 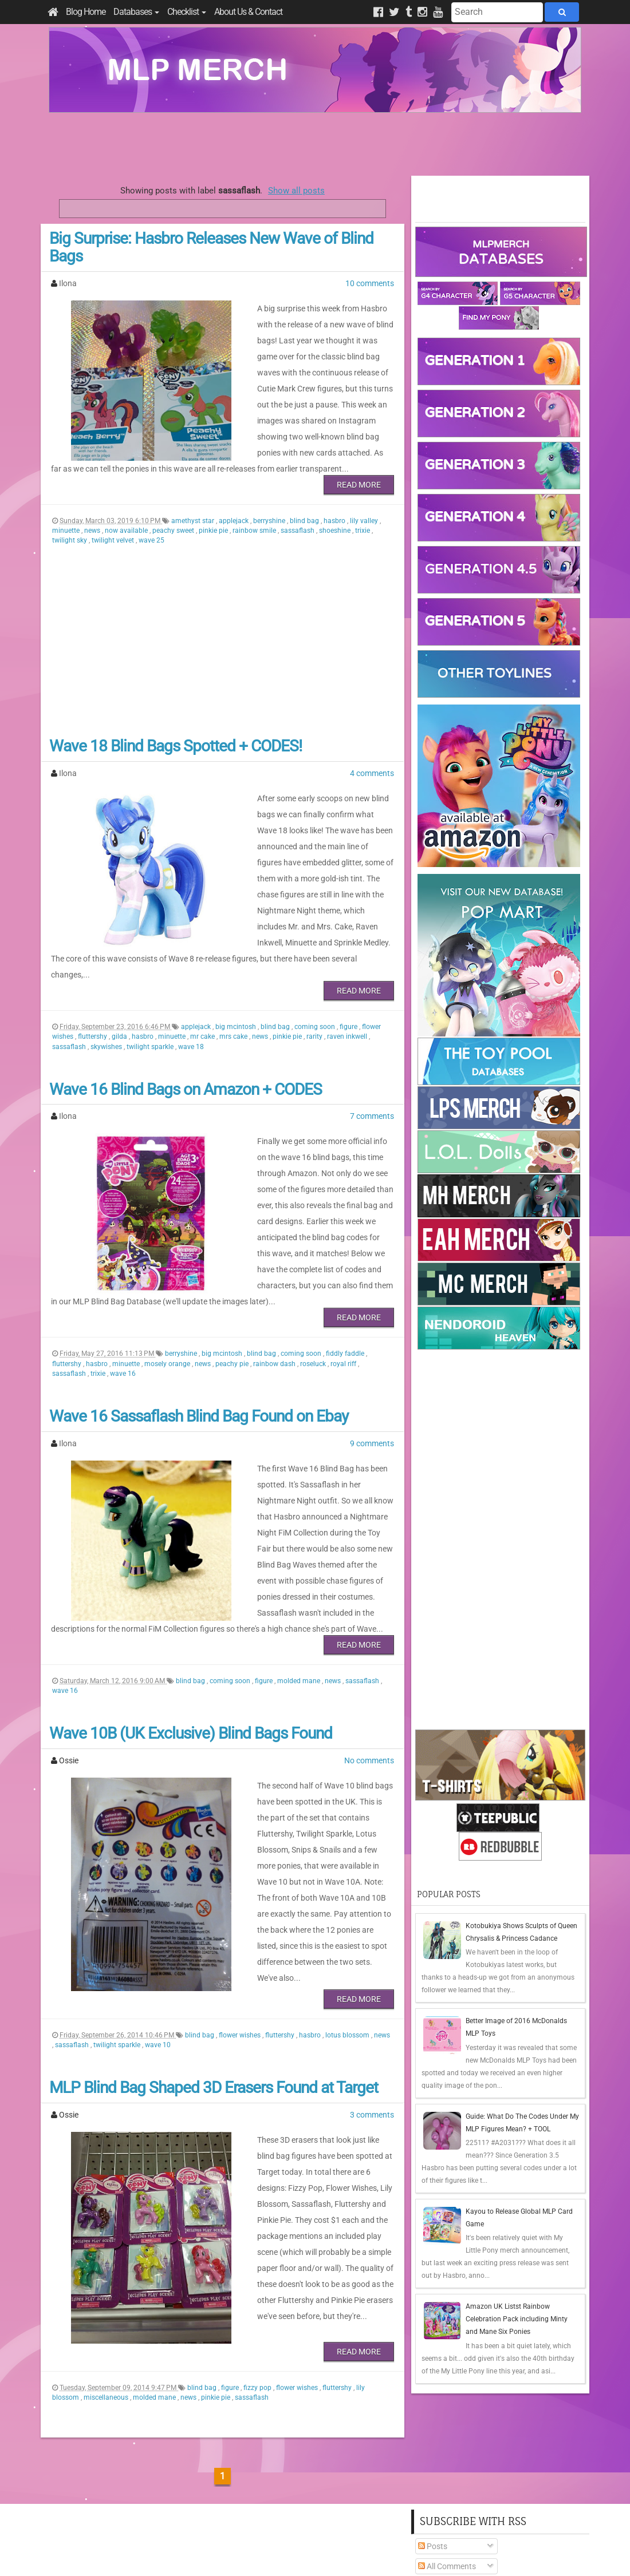 I want to click on lotus blossom, so click(x=348, y=1955).